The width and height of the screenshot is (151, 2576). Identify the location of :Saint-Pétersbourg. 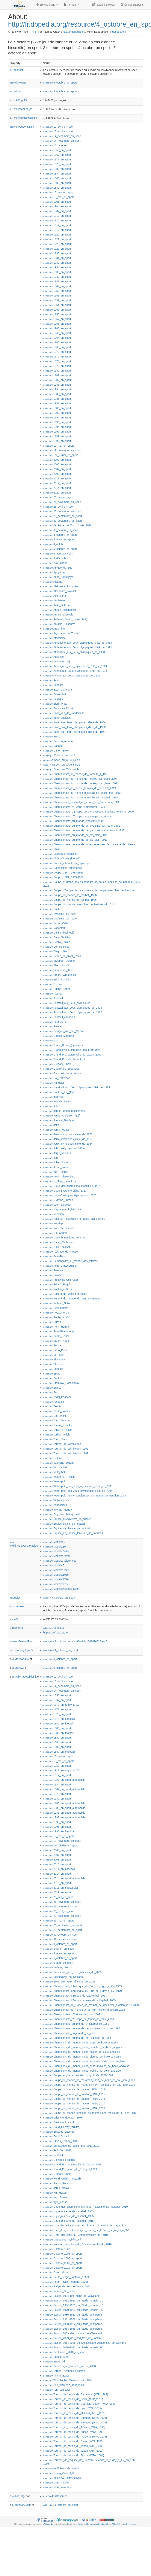
(59, 1331).